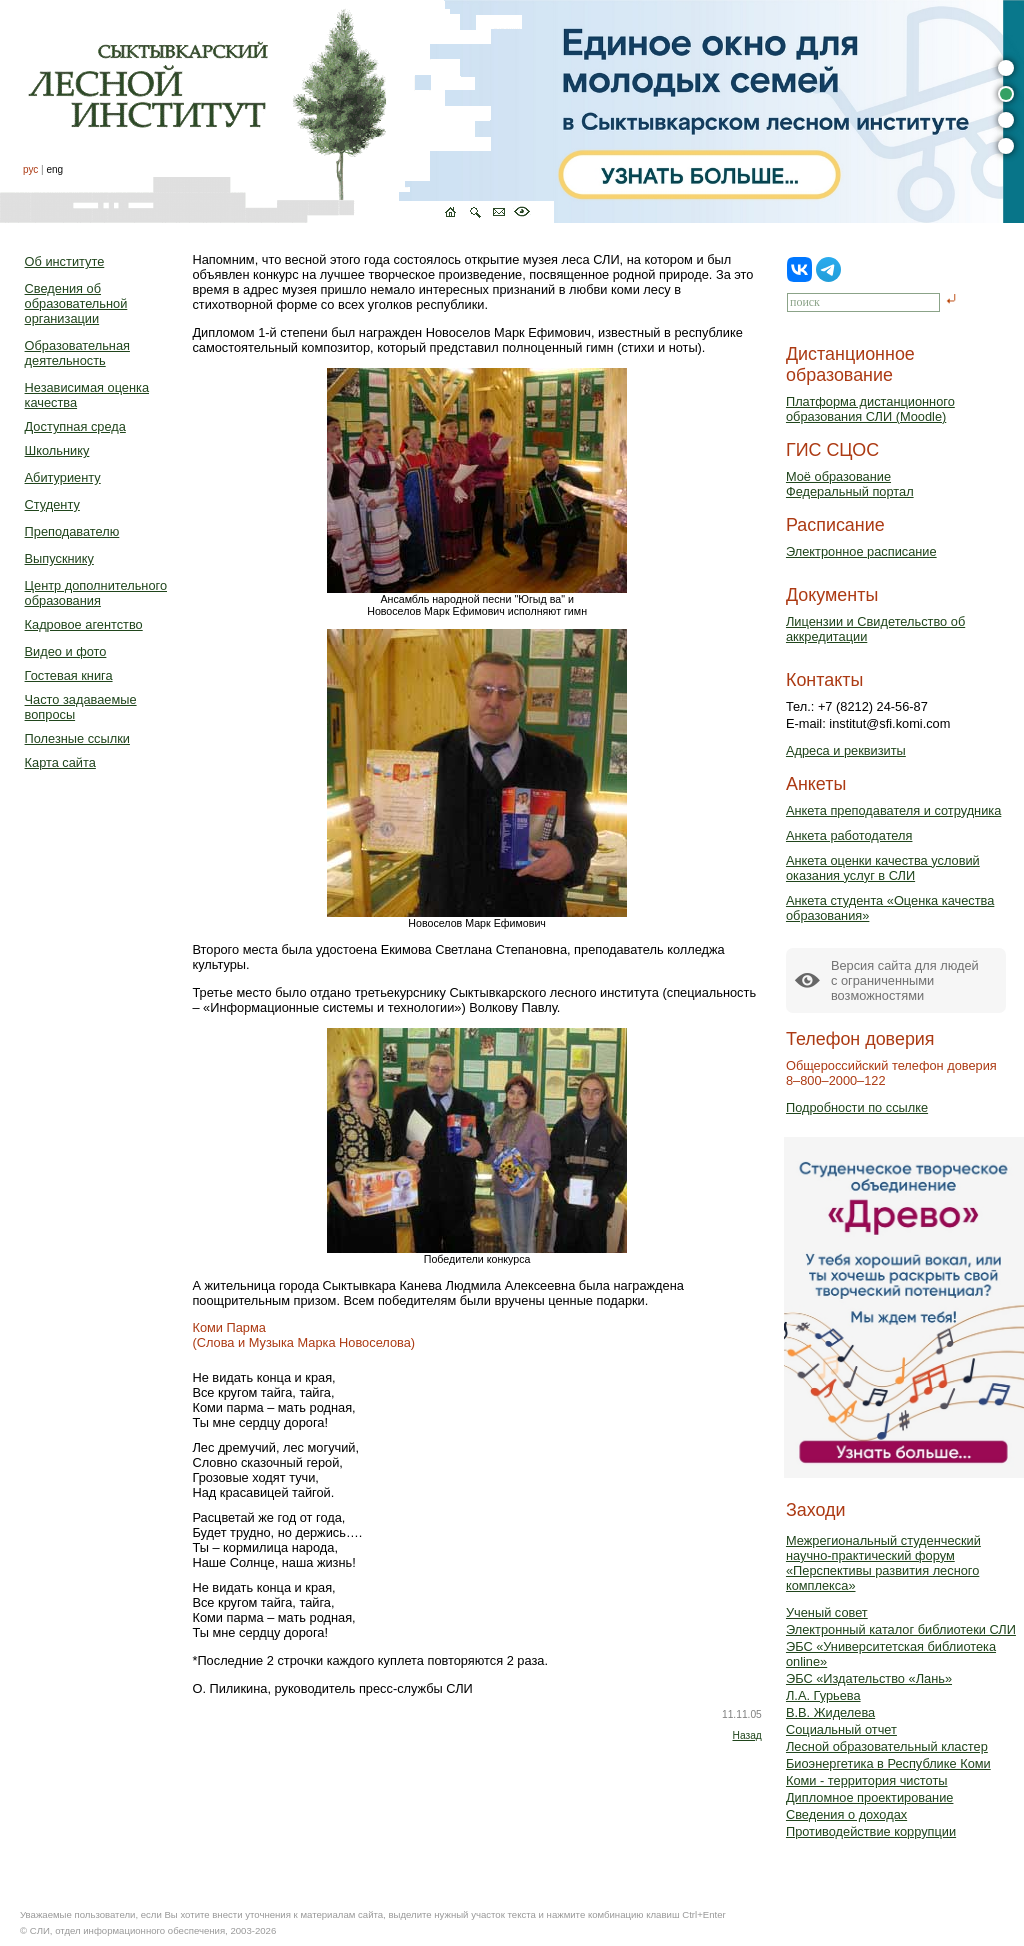 The image size is (1024, 1946). I want to click on Дипломное проектирование, so click(870, 1797).